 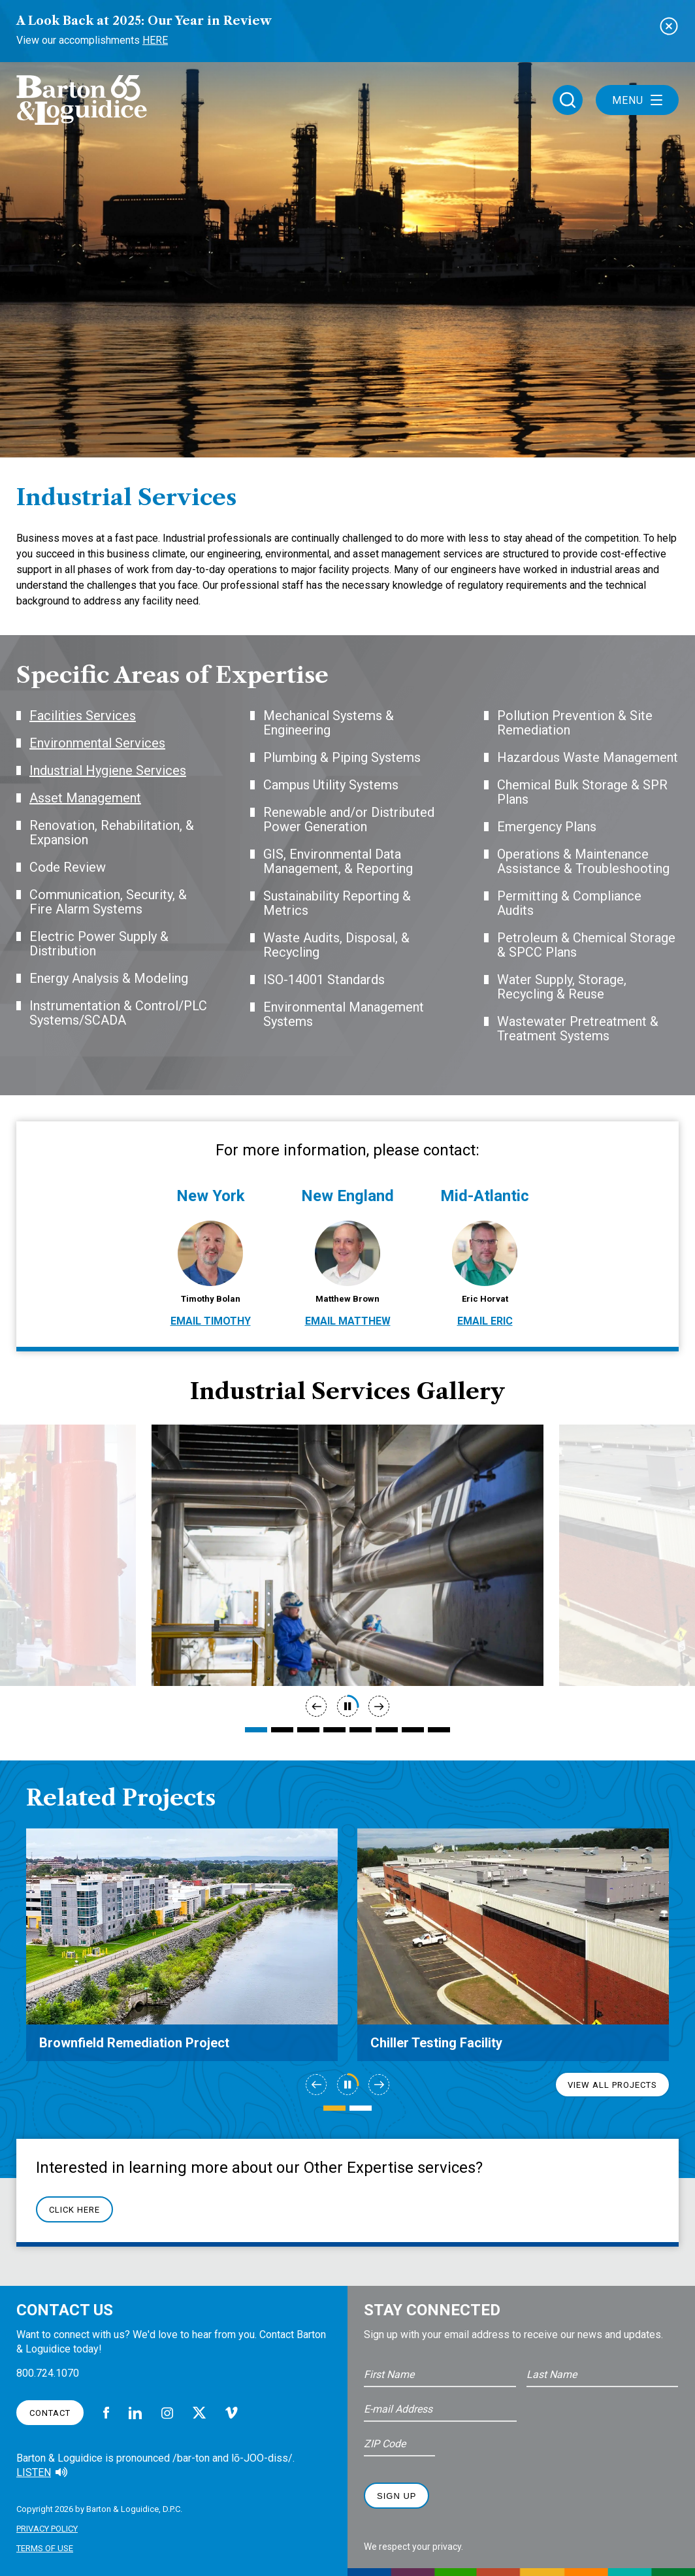 I want to click on Environmental Services, so click(x=97, y=743).